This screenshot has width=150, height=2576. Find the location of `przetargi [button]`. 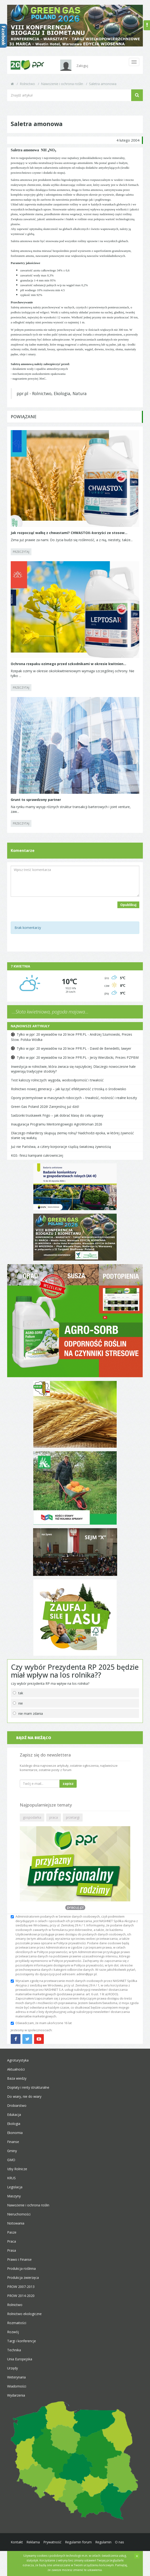

przetargi [button] is located at coordinates (73, 1817).